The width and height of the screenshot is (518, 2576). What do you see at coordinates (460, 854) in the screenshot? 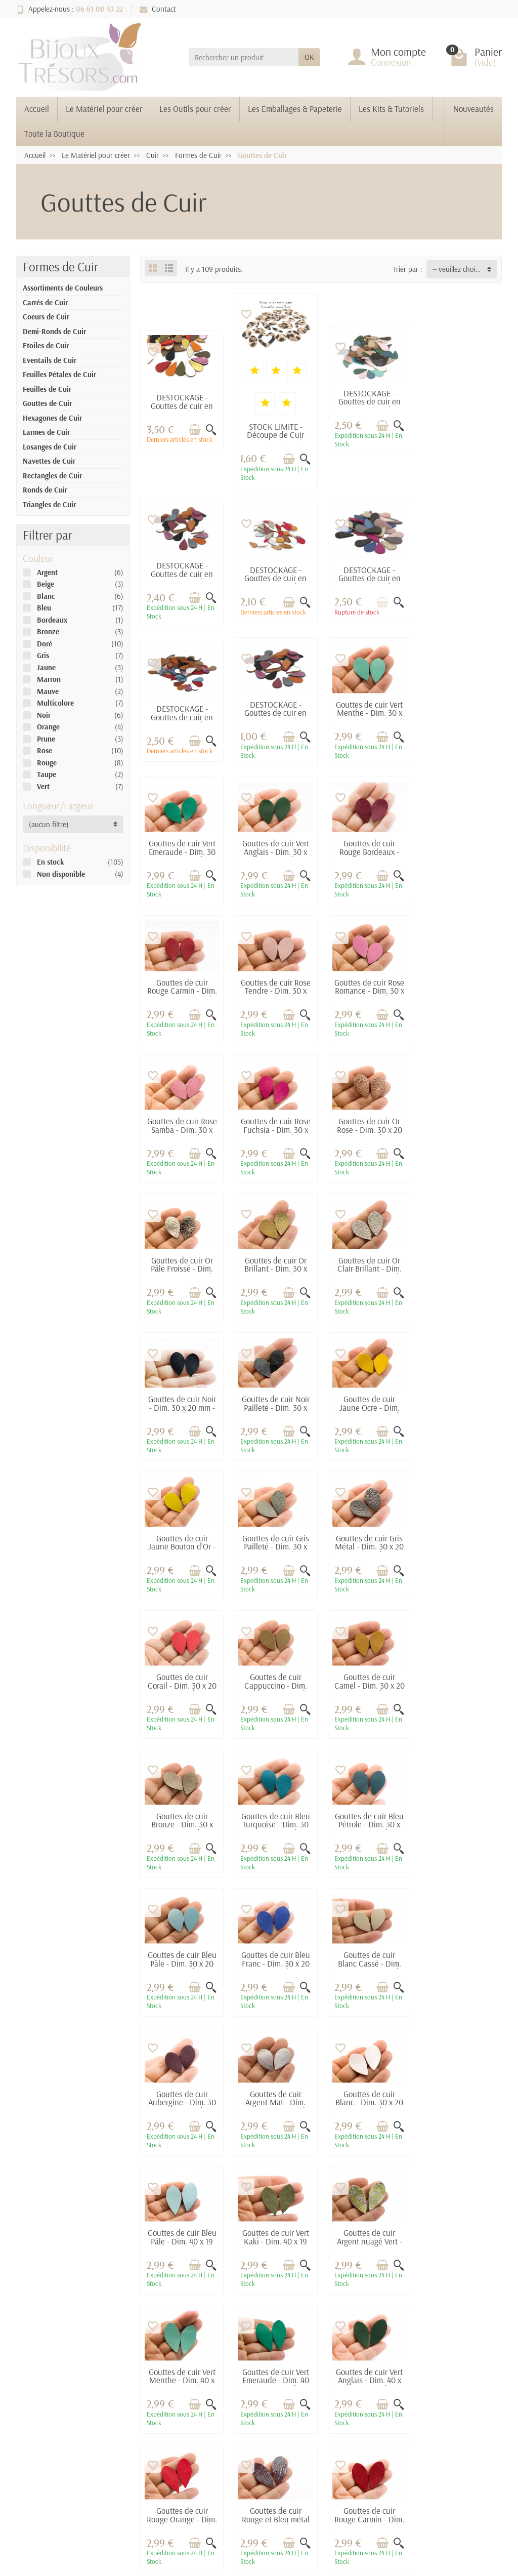
I see `Gouttes de cuir Rose Samba - Dim. 30 x 20 mm - Lot de 6` at bounding box center [460, 854].